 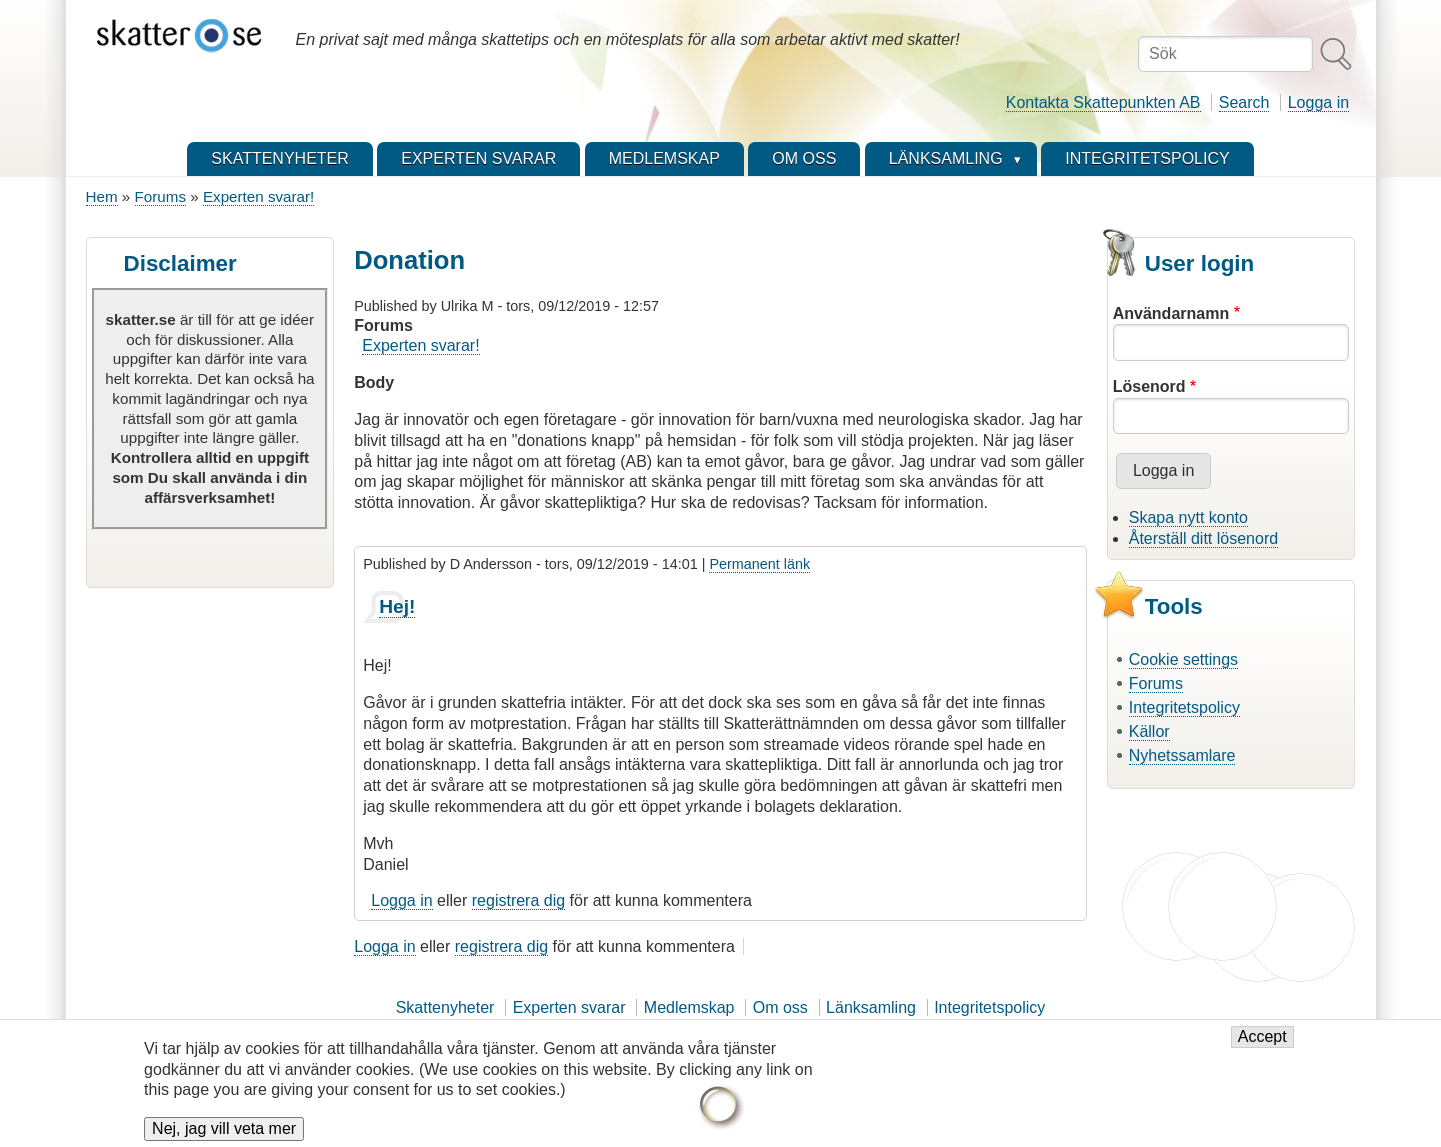 What do you see at coordinates (871, 1007) in the screenshot?
I see `Länksamling` at bounding box center [871, 1007].